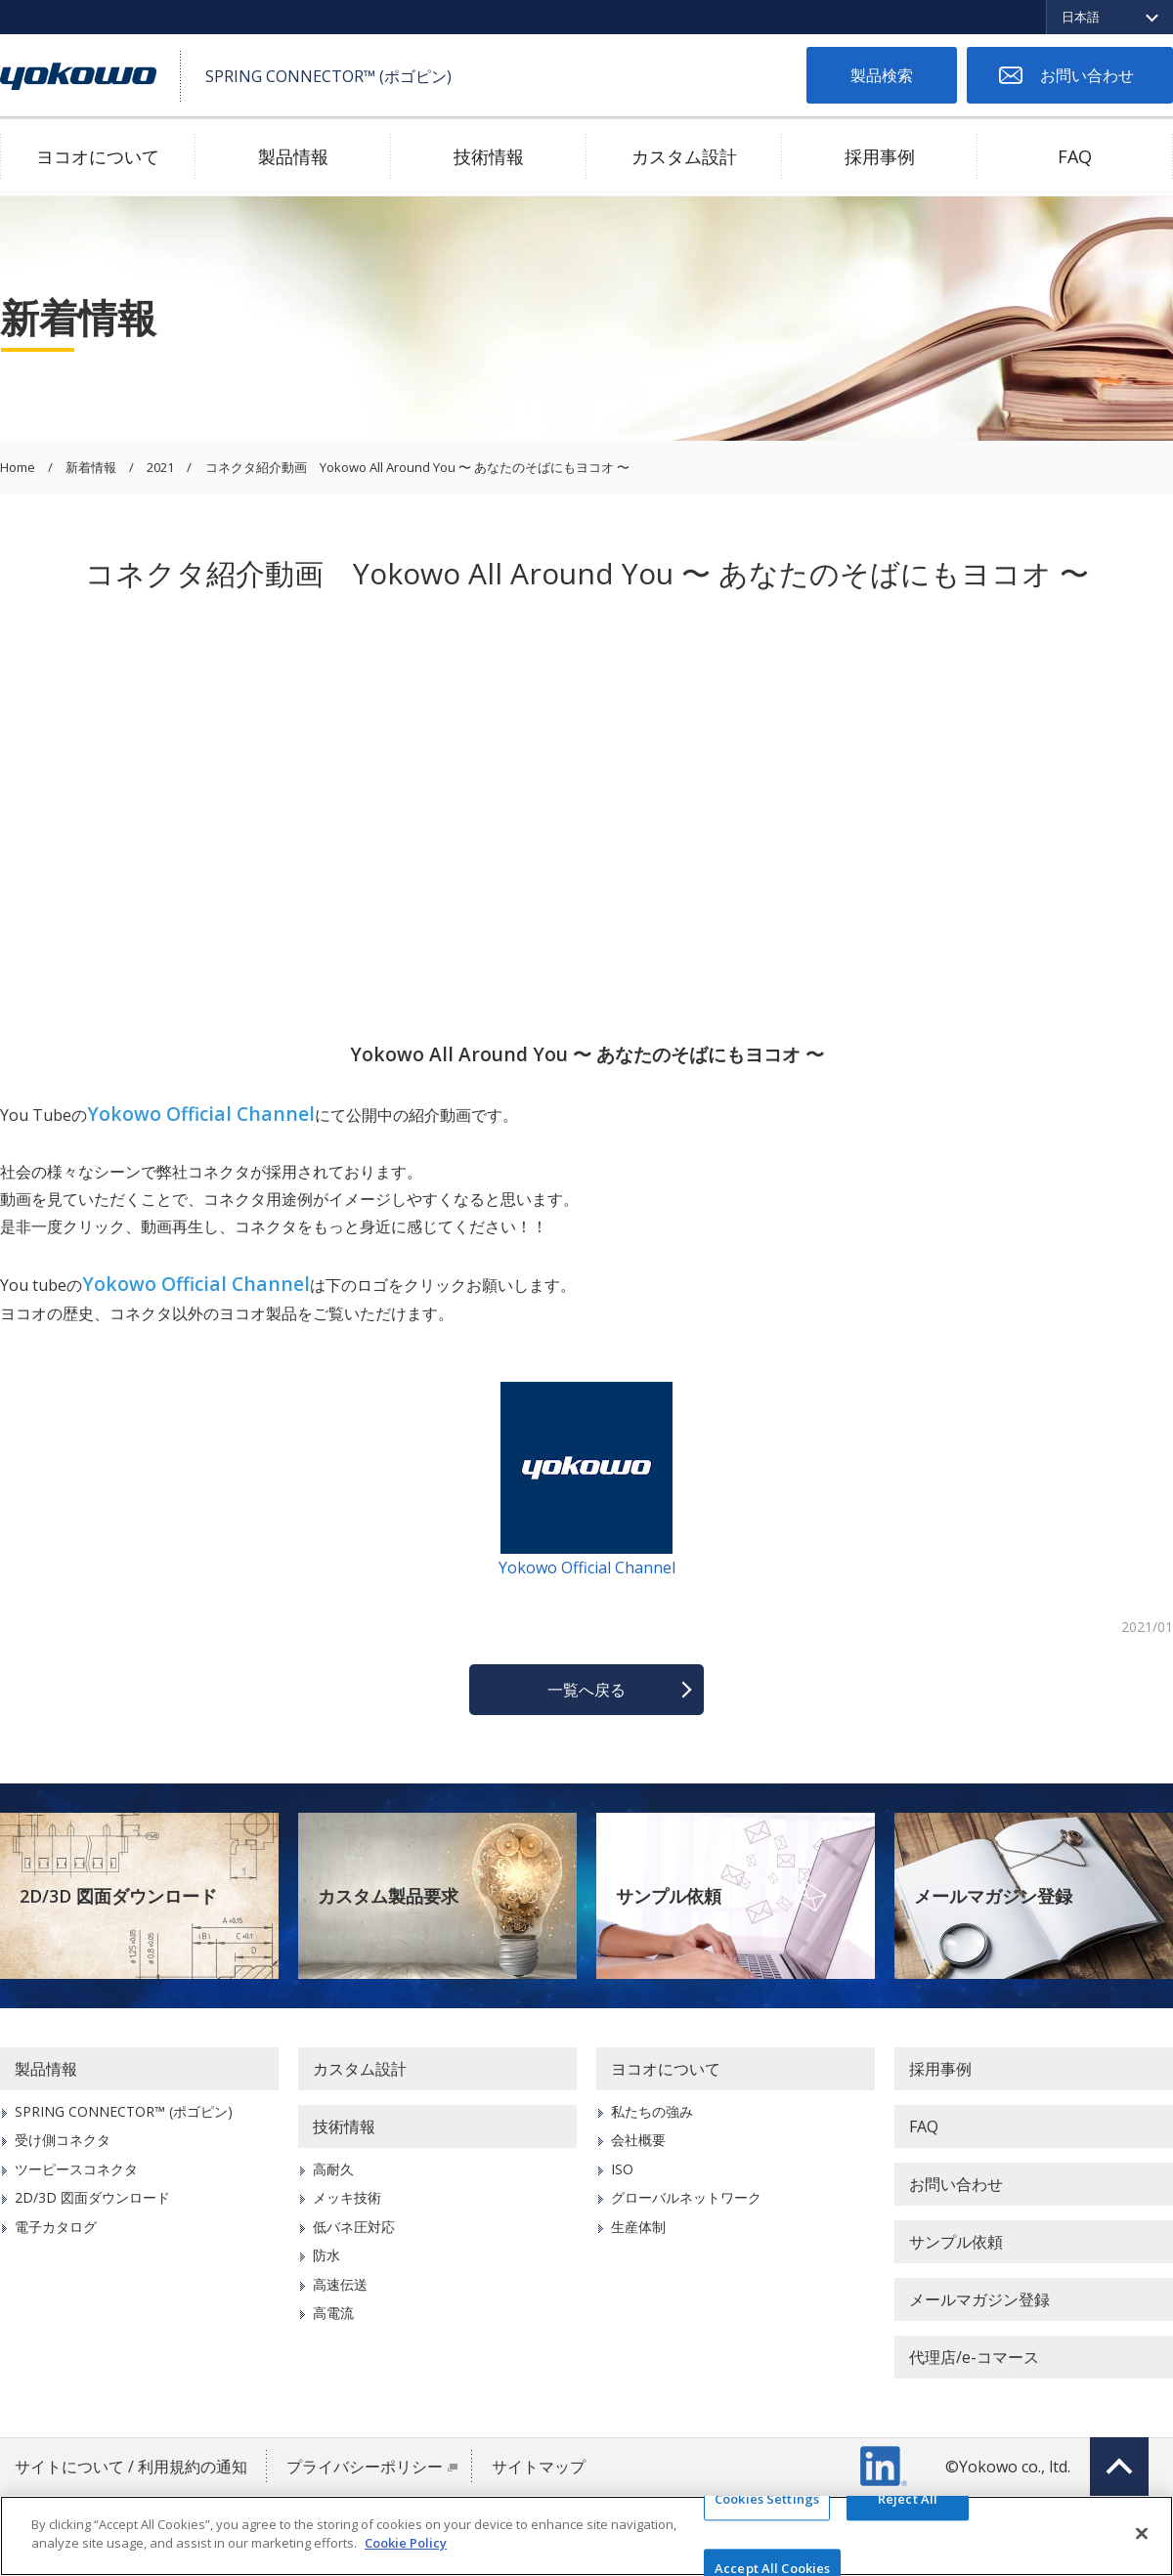 The width and height of the screenshot is (1173, 2576). What do you see at coordinates (388, 1896) in the screenshot?
I see `カスタム製品要求` at bounding box center [388, 1896].